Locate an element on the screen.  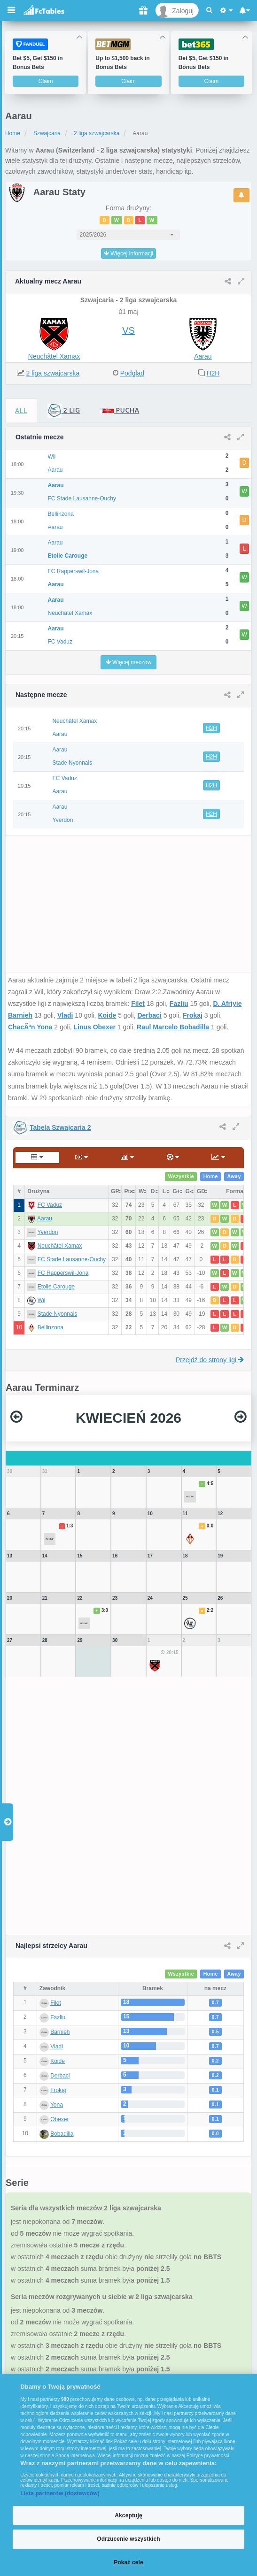
Przejdź do strony ligi is located at coordinates (210, 1360).